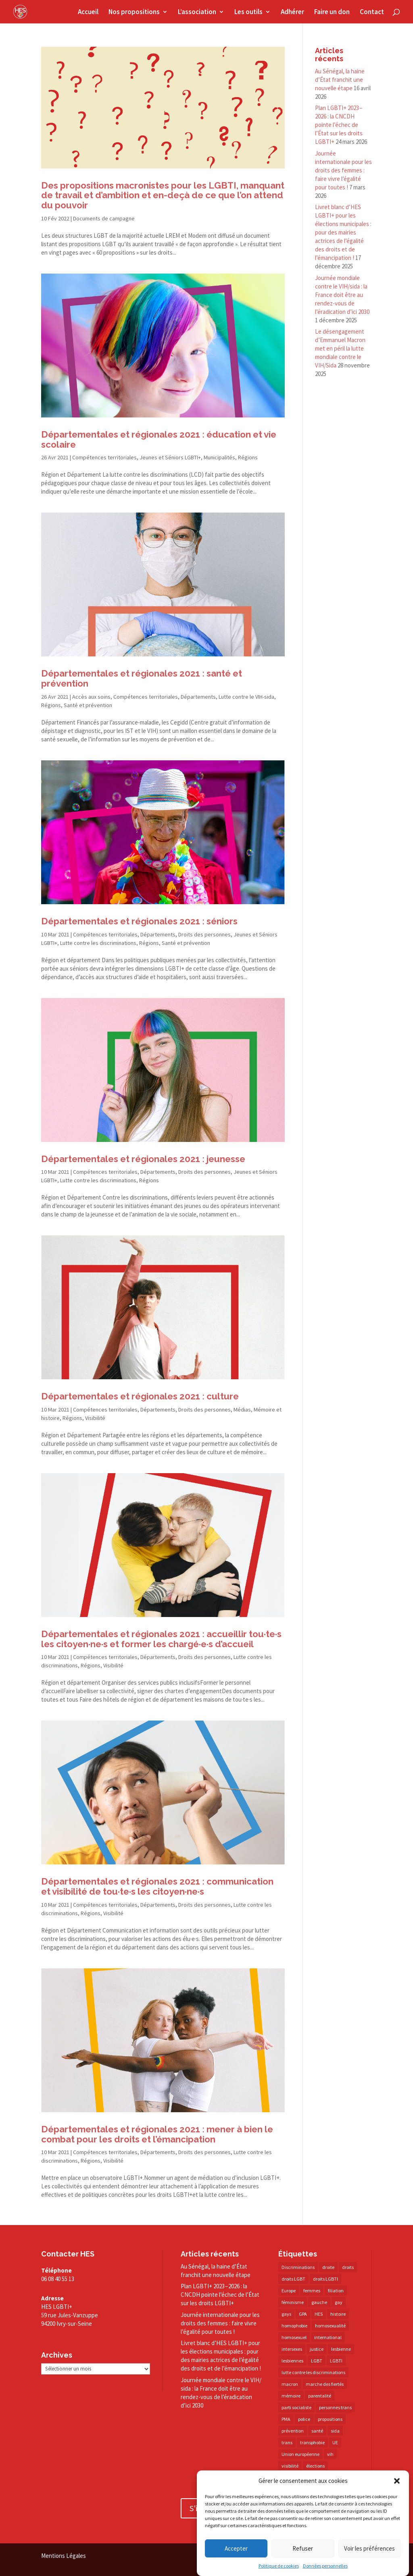 This screenshot has width=413, height=2576. I want to click on Visibilité, so click(95, 1418).